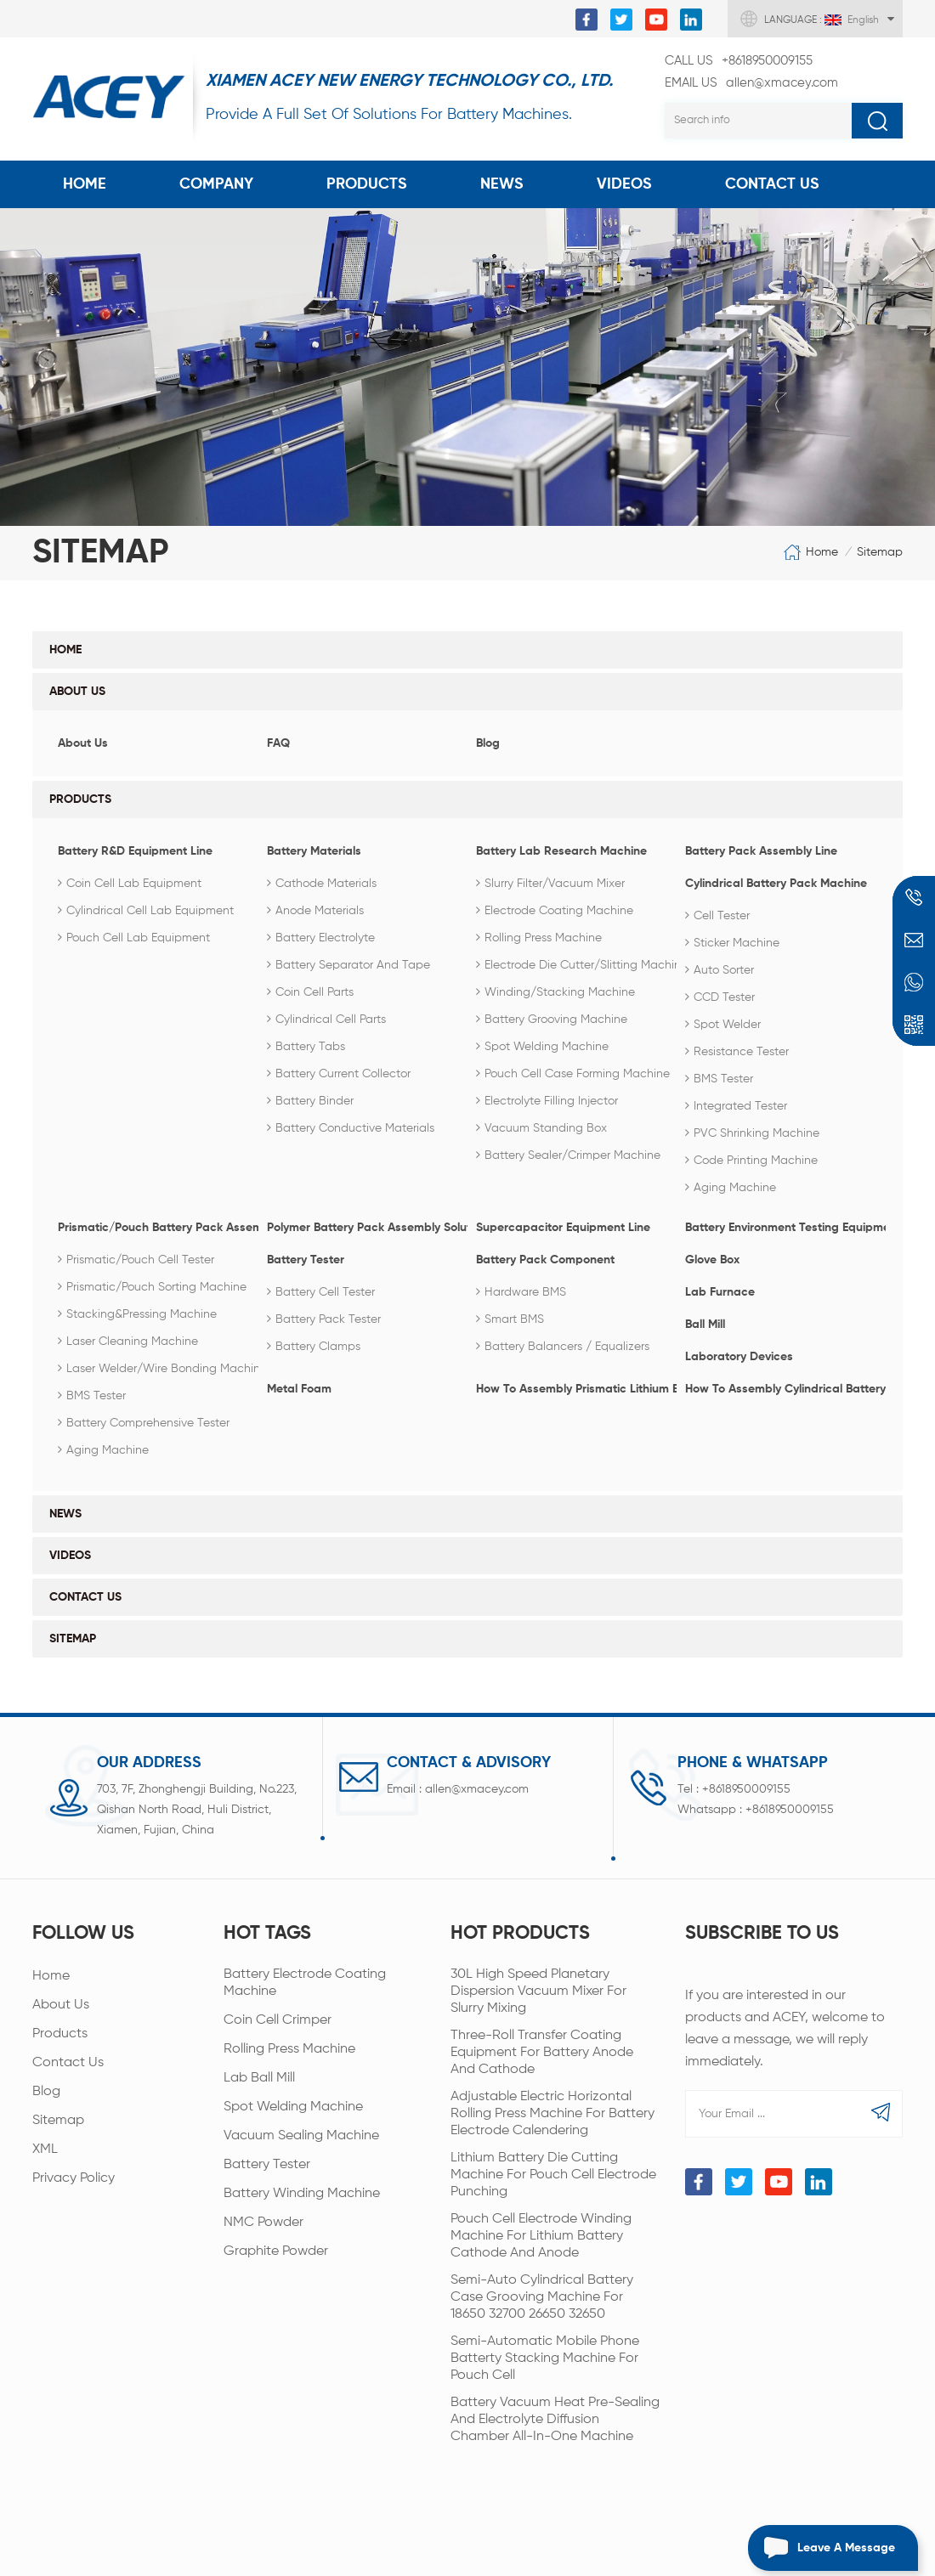 The height and width of the screenshot is (2576, 935). What do you see at coordinates (751, 1161) in the screenshot?
I see `Code Printing Machine` at bounding box center [751, 1161].